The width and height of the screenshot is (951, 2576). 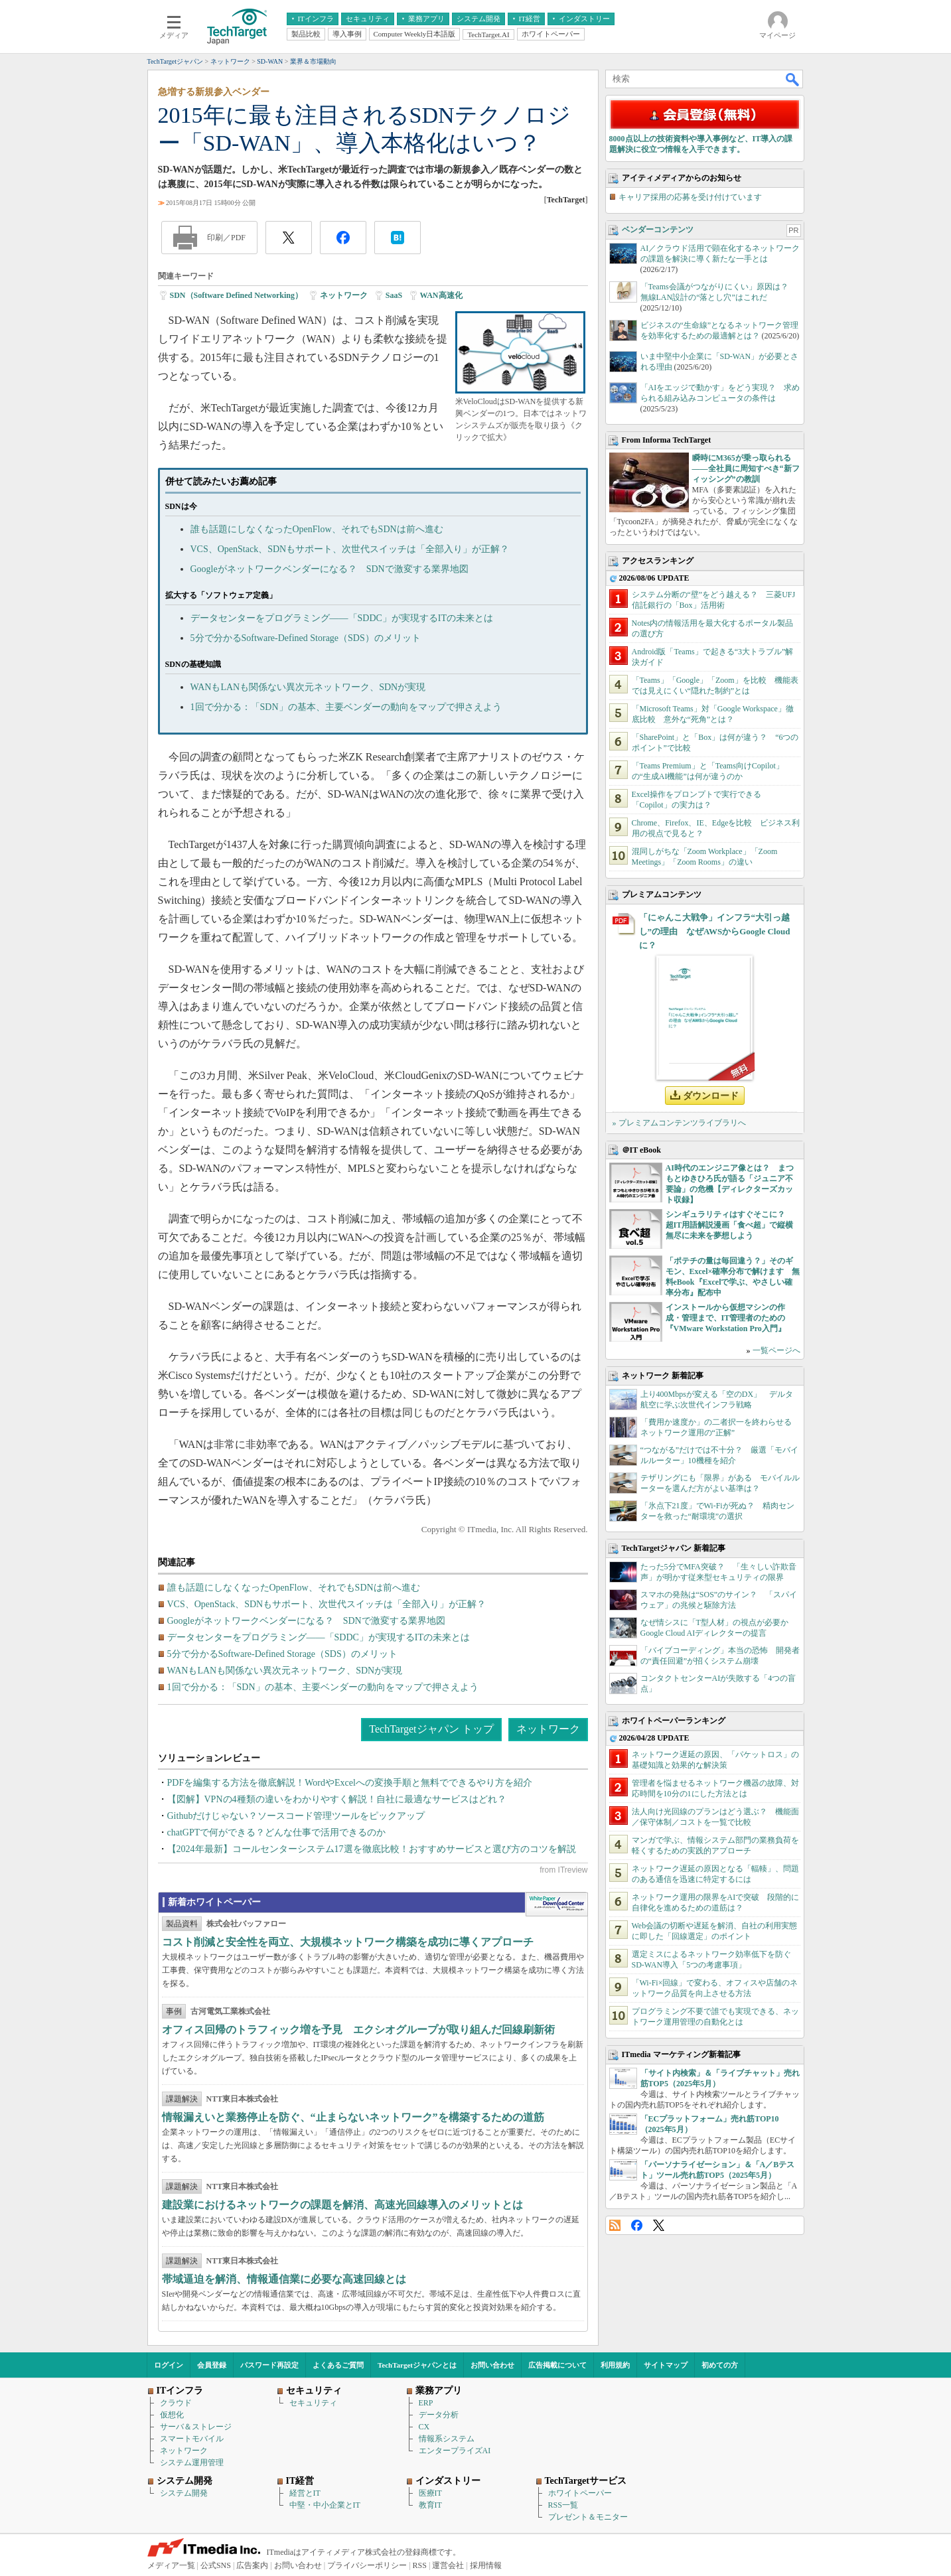 What do you see at coordinates (215, 2565) in the screenshot?
I see `公式SNS` at bounding box center [215, 2565].